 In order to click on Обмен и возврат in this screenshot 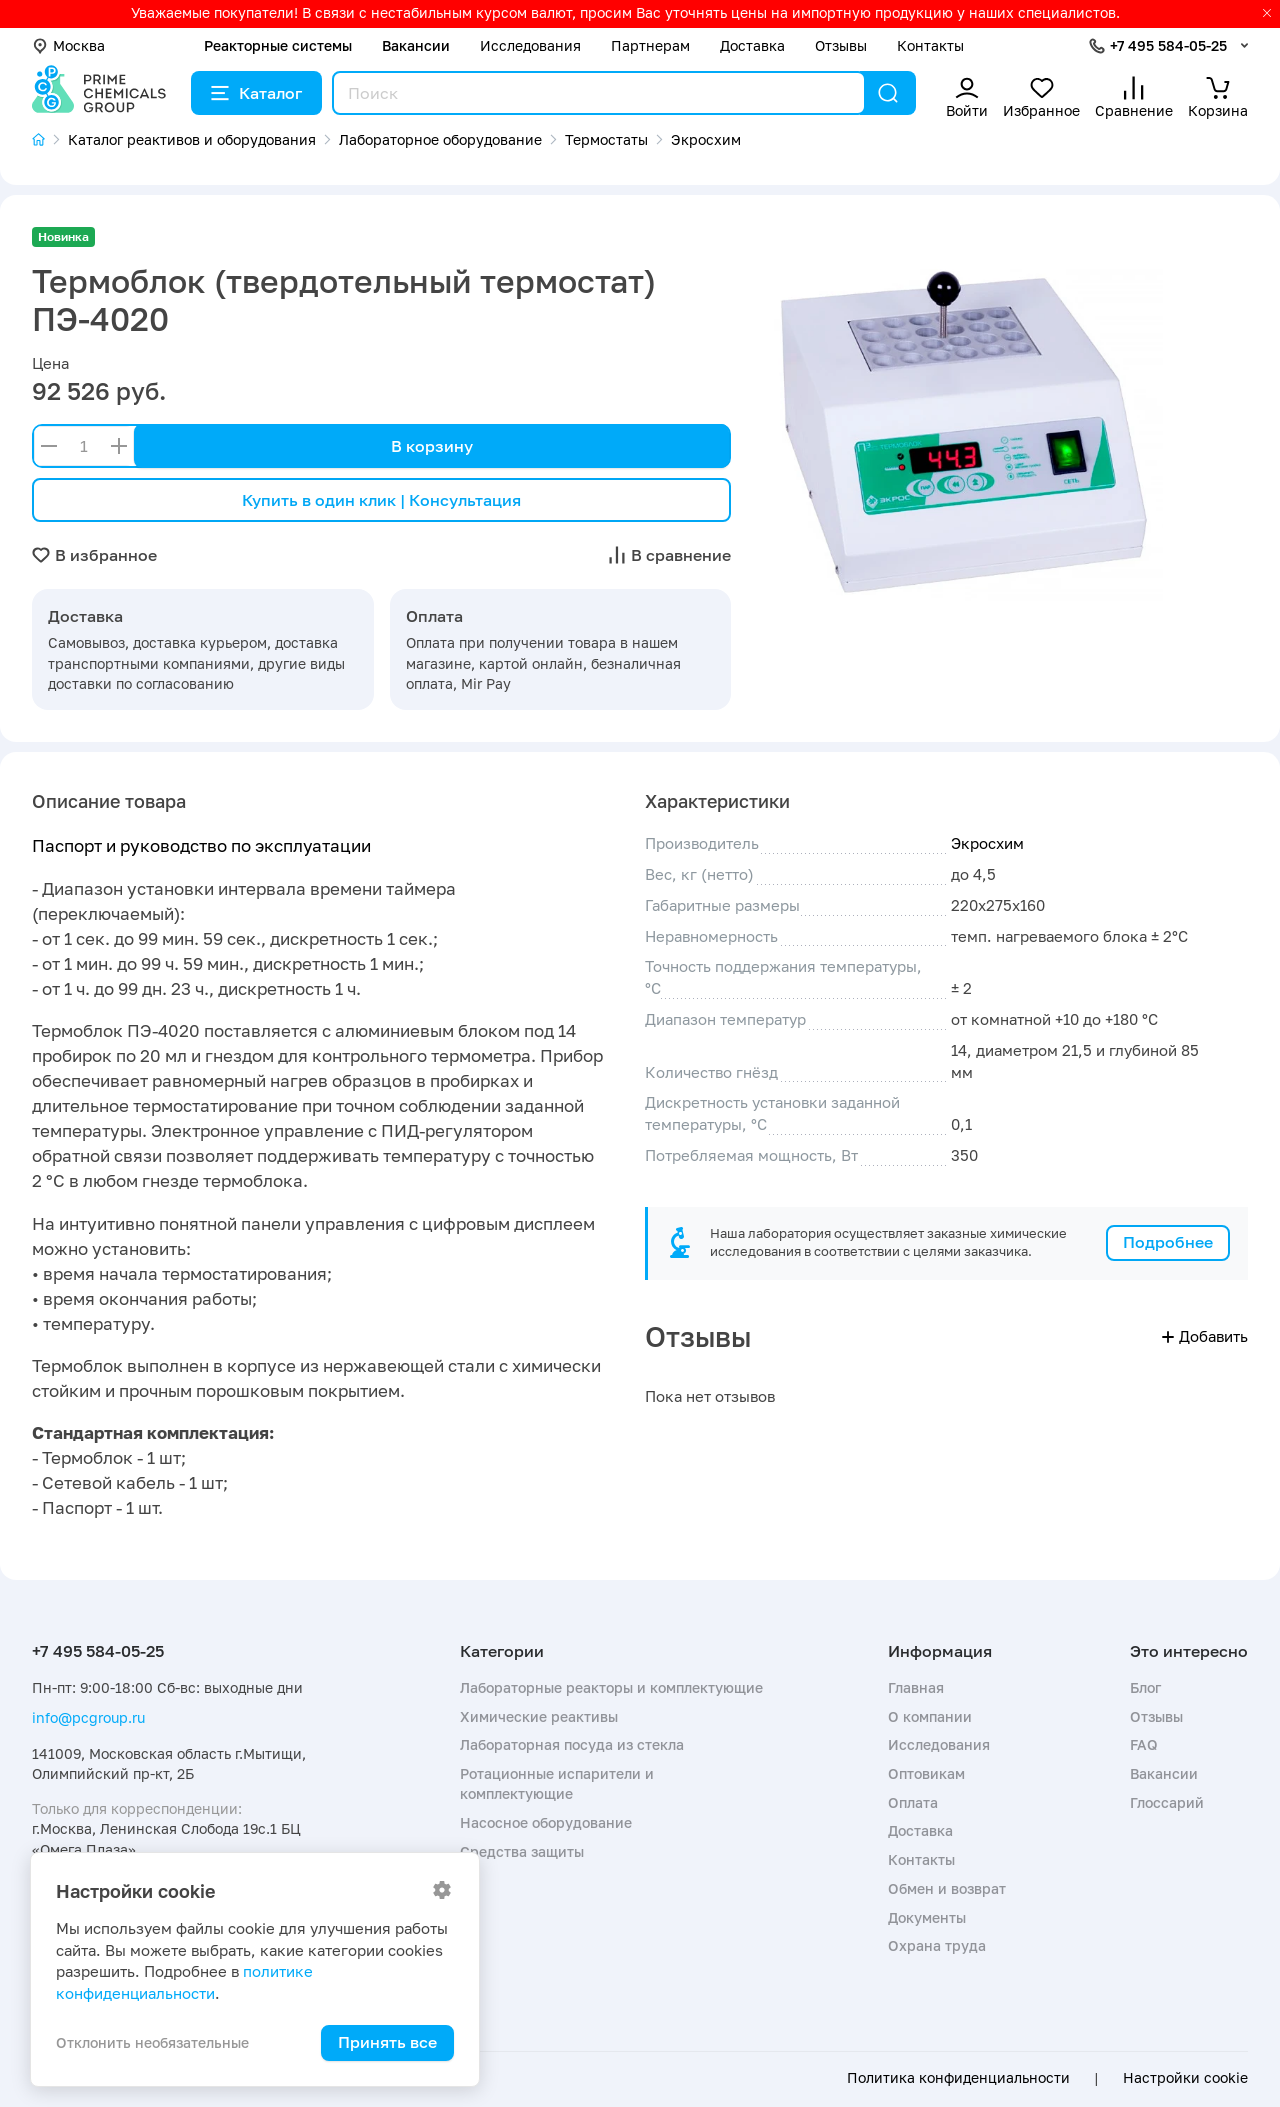, I will do `click(947, 1888)`.